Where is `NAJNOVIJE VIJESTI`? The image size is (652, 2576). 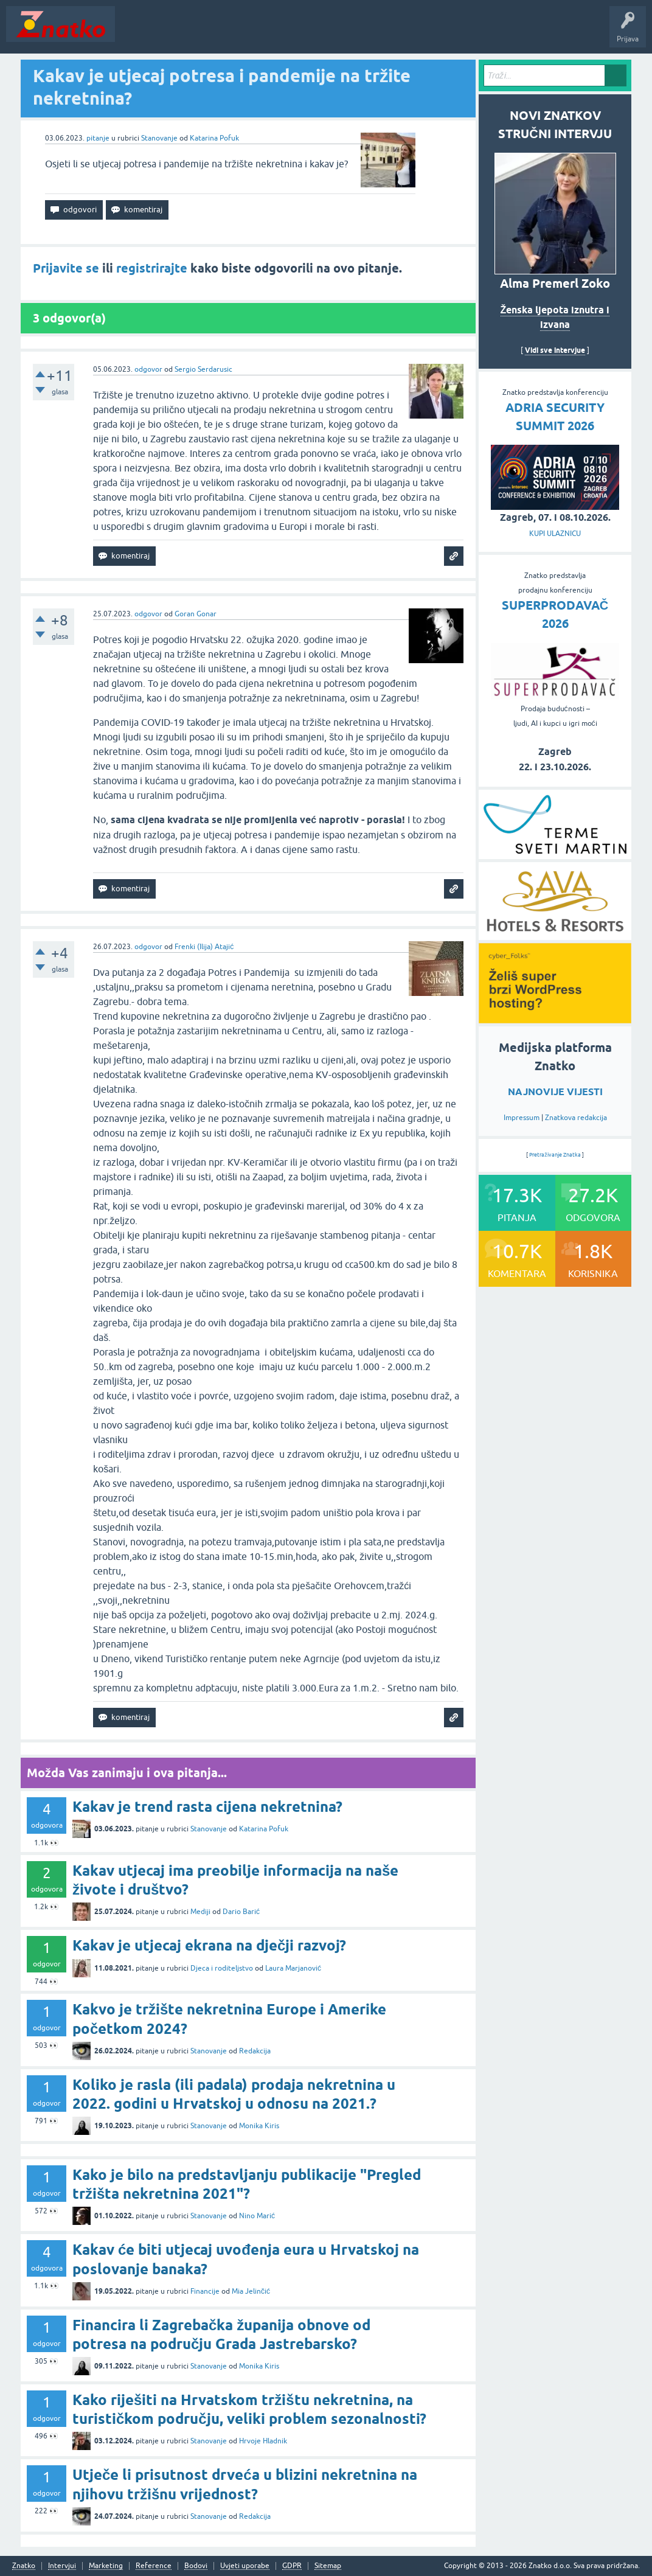 NAJNOVIJE VIJESTI is located at coordinates (555, 1092).